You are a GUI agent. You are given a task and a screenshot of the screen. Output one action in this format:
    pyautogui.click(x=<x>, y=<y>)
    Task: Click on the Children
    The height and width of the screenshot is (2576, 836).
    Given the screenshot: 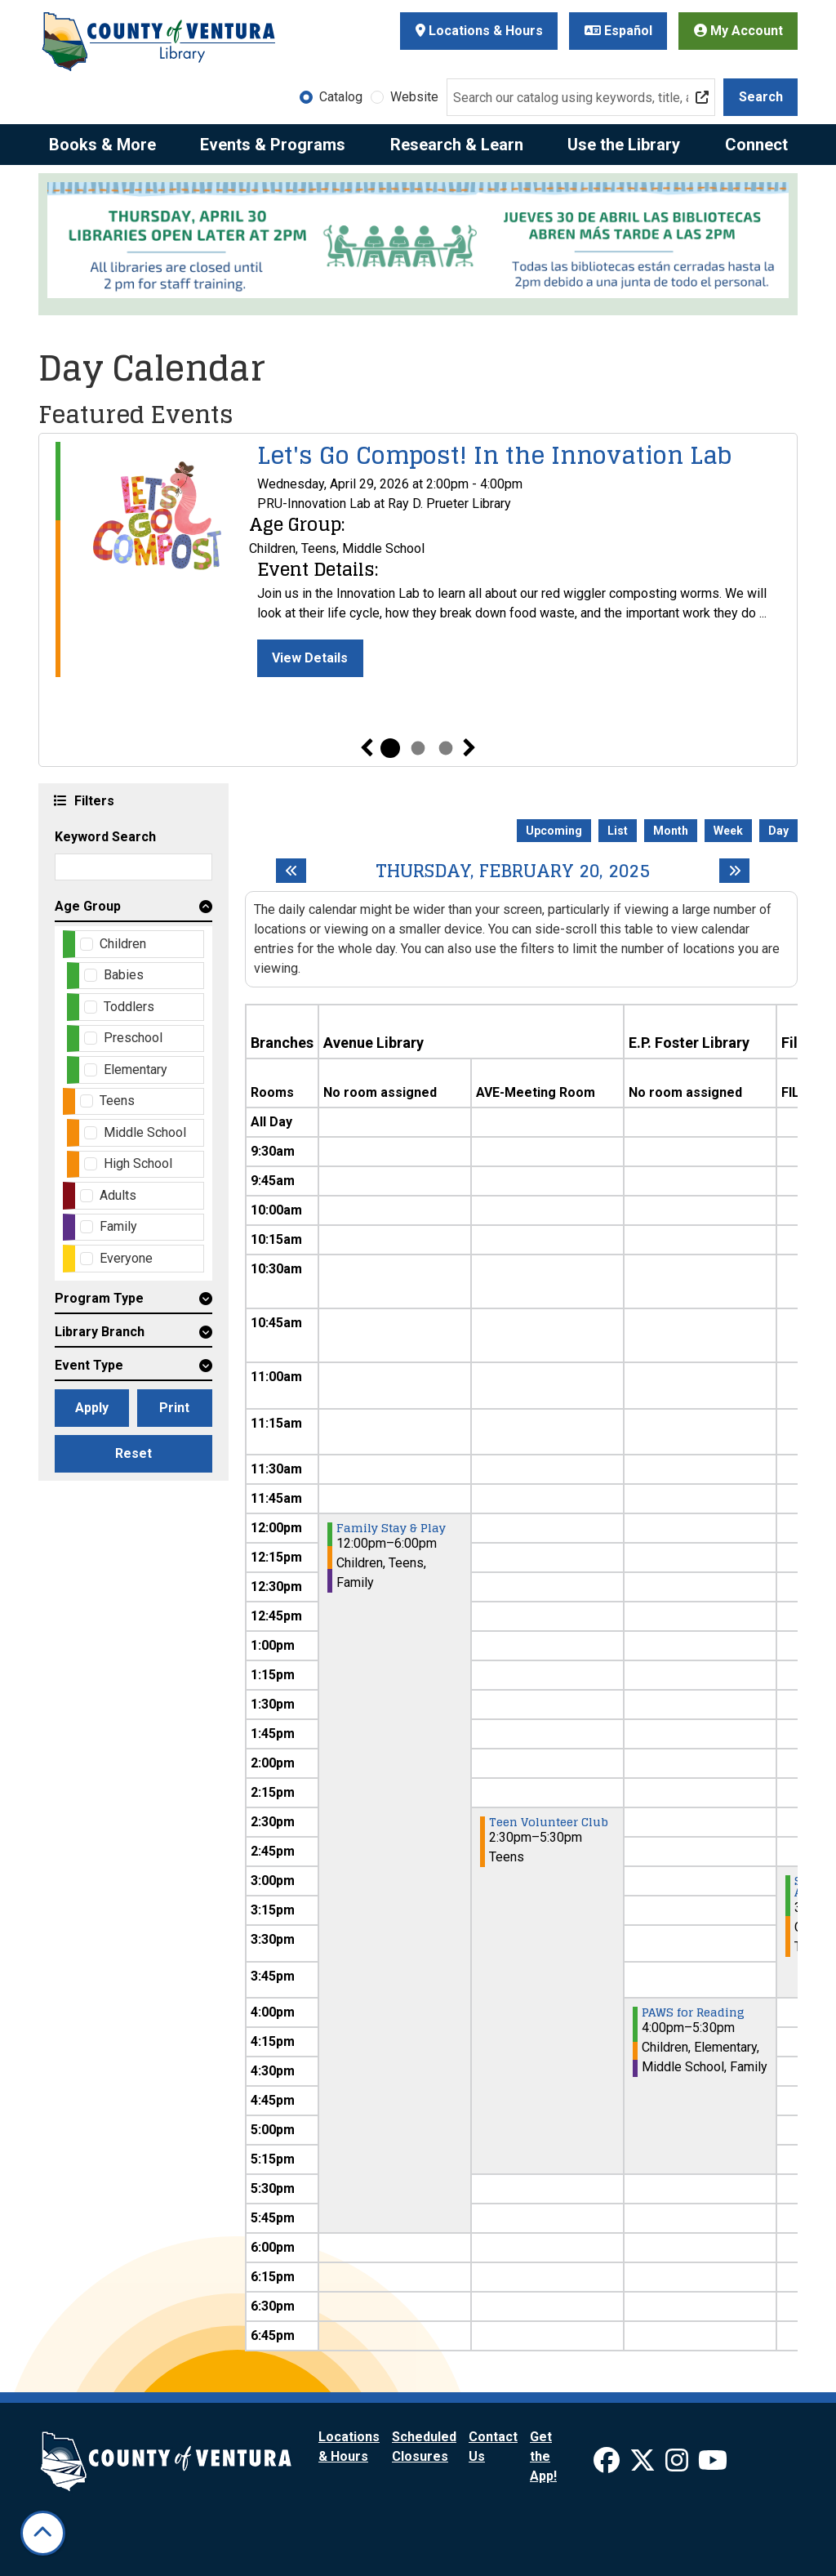 What is the action you would take?
    pyautogui.click(x=123, y=944)
    